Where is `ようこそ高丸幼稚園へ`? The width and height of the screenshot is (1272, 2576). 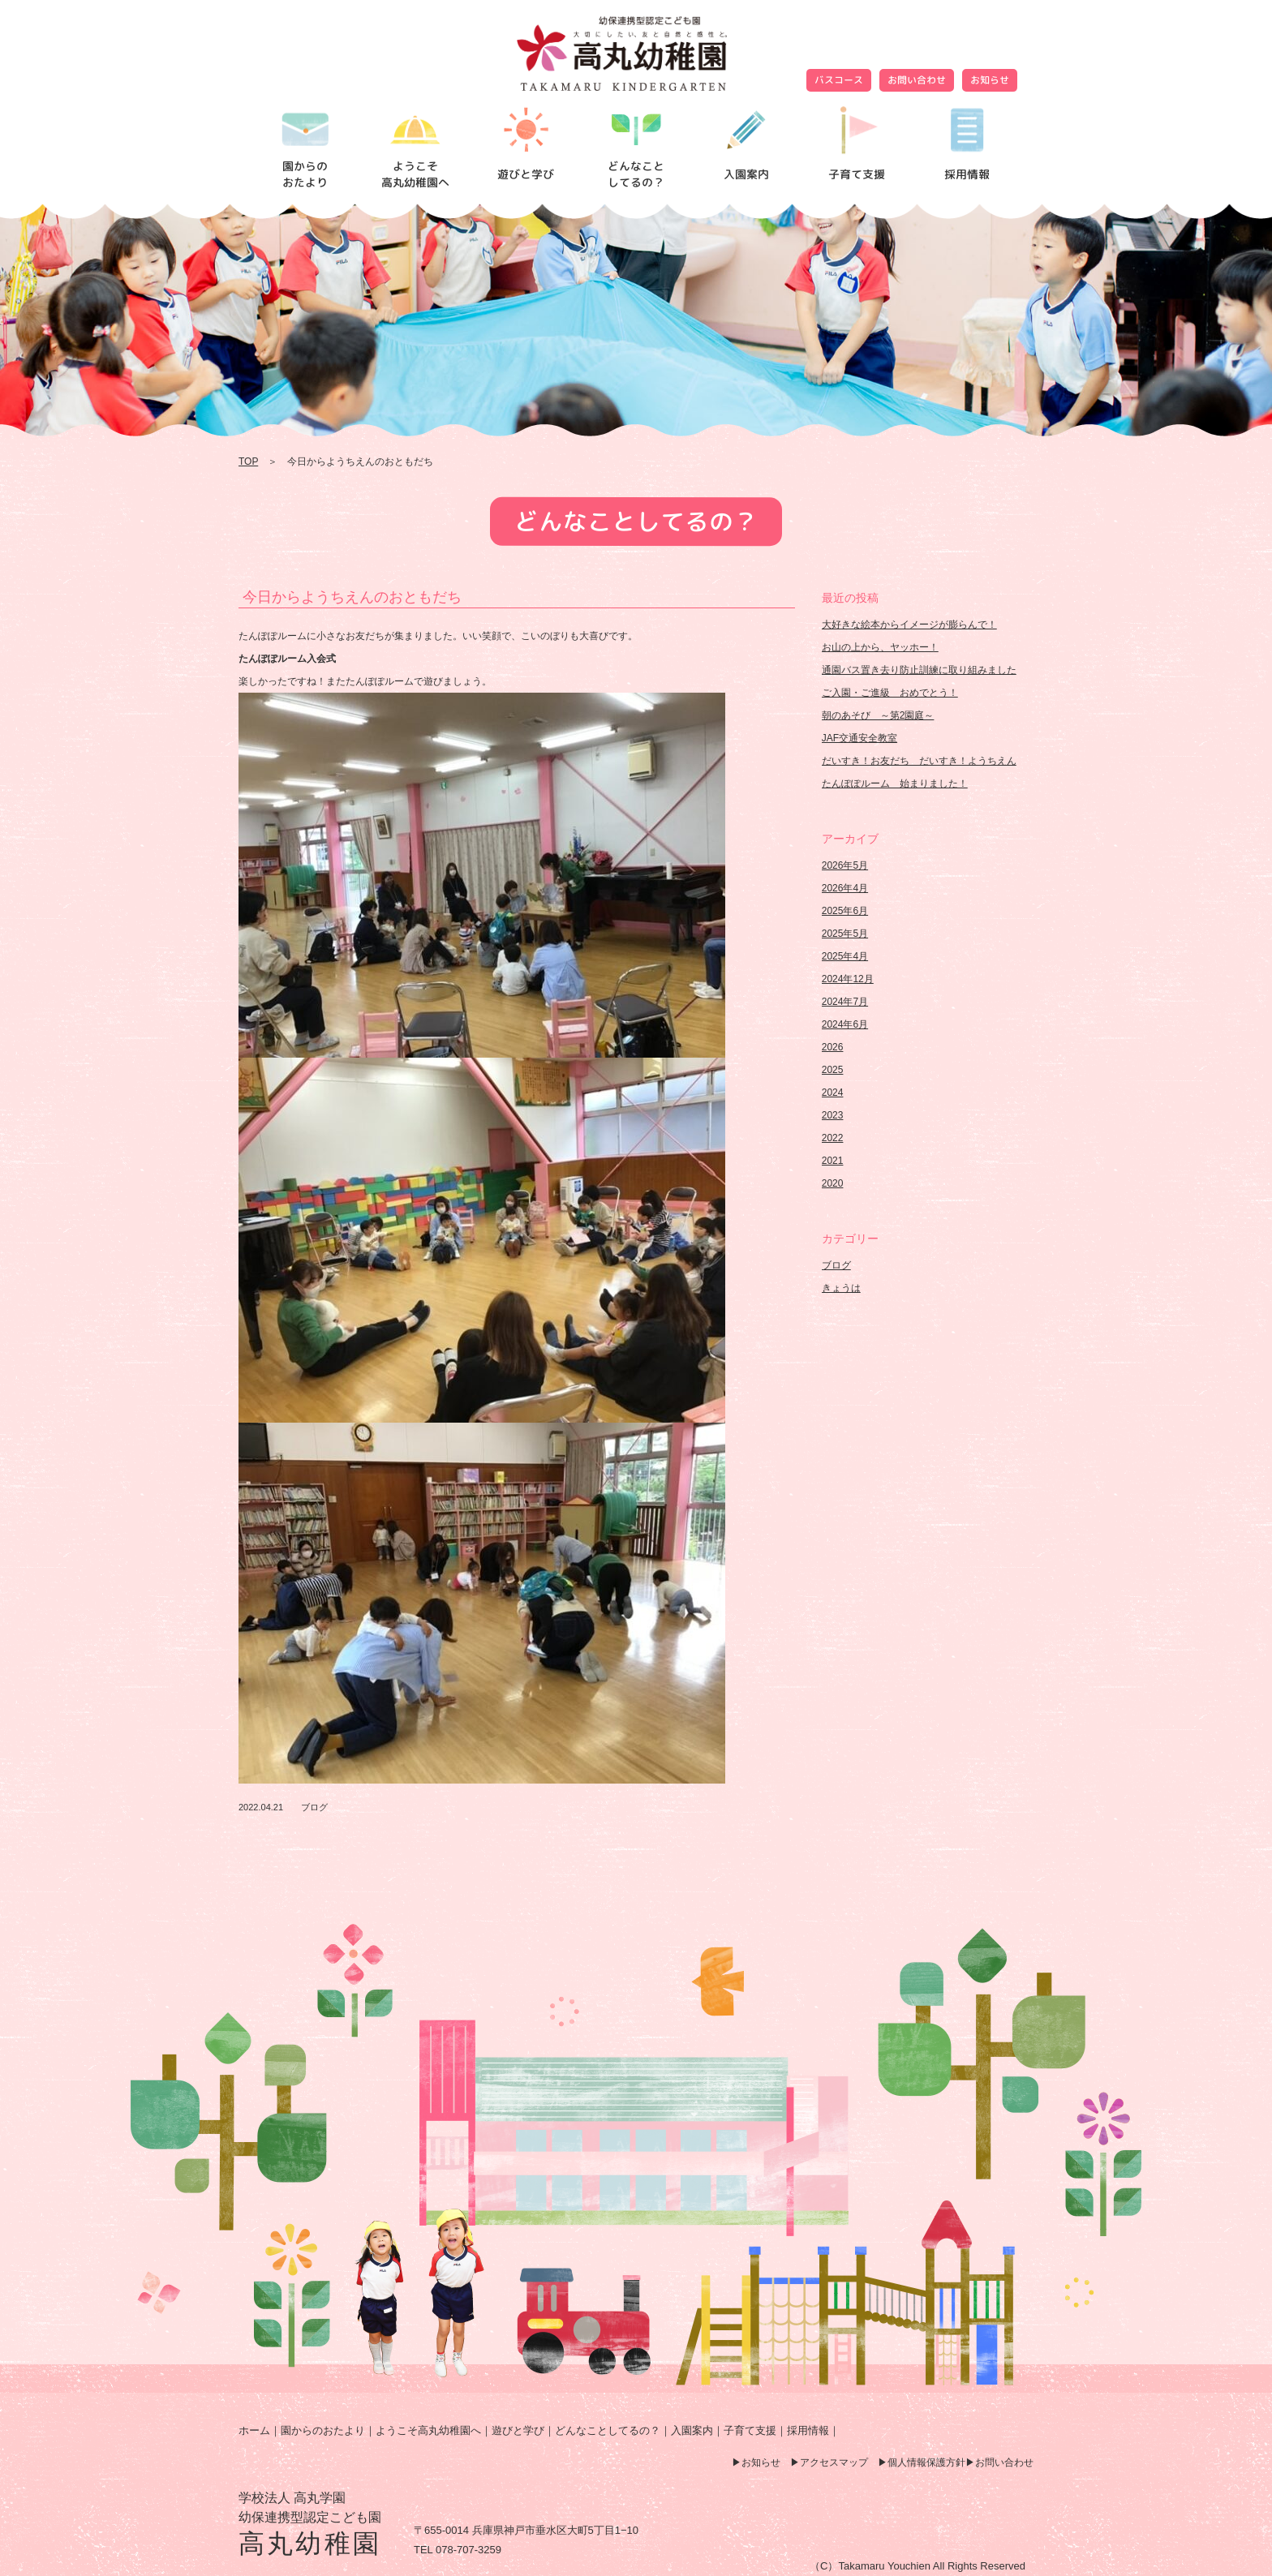 ようこそ高丸幼稚園へ is located at coordinates (428, 2430).